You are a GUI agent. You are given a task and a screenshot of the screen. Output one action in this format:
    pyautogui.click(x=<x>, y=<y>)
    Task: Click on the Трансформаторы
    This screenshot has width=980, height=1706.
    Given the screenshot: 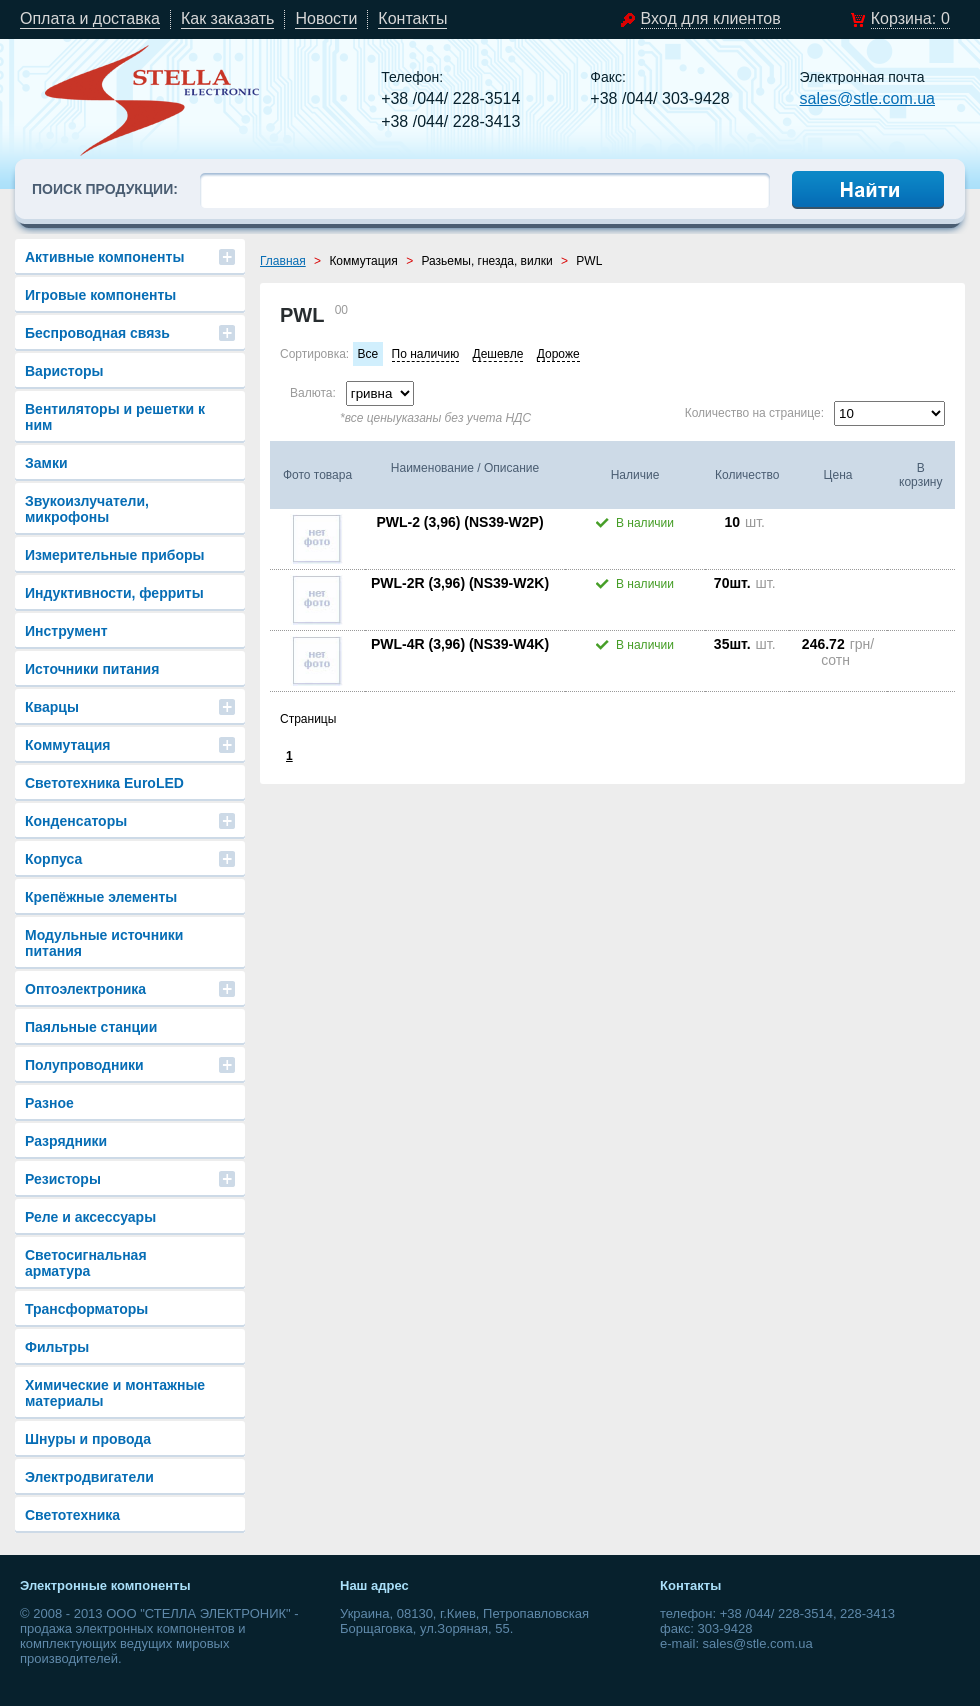 What is the action you would take?
    pyautogui.click(x=86, y=1309)
    